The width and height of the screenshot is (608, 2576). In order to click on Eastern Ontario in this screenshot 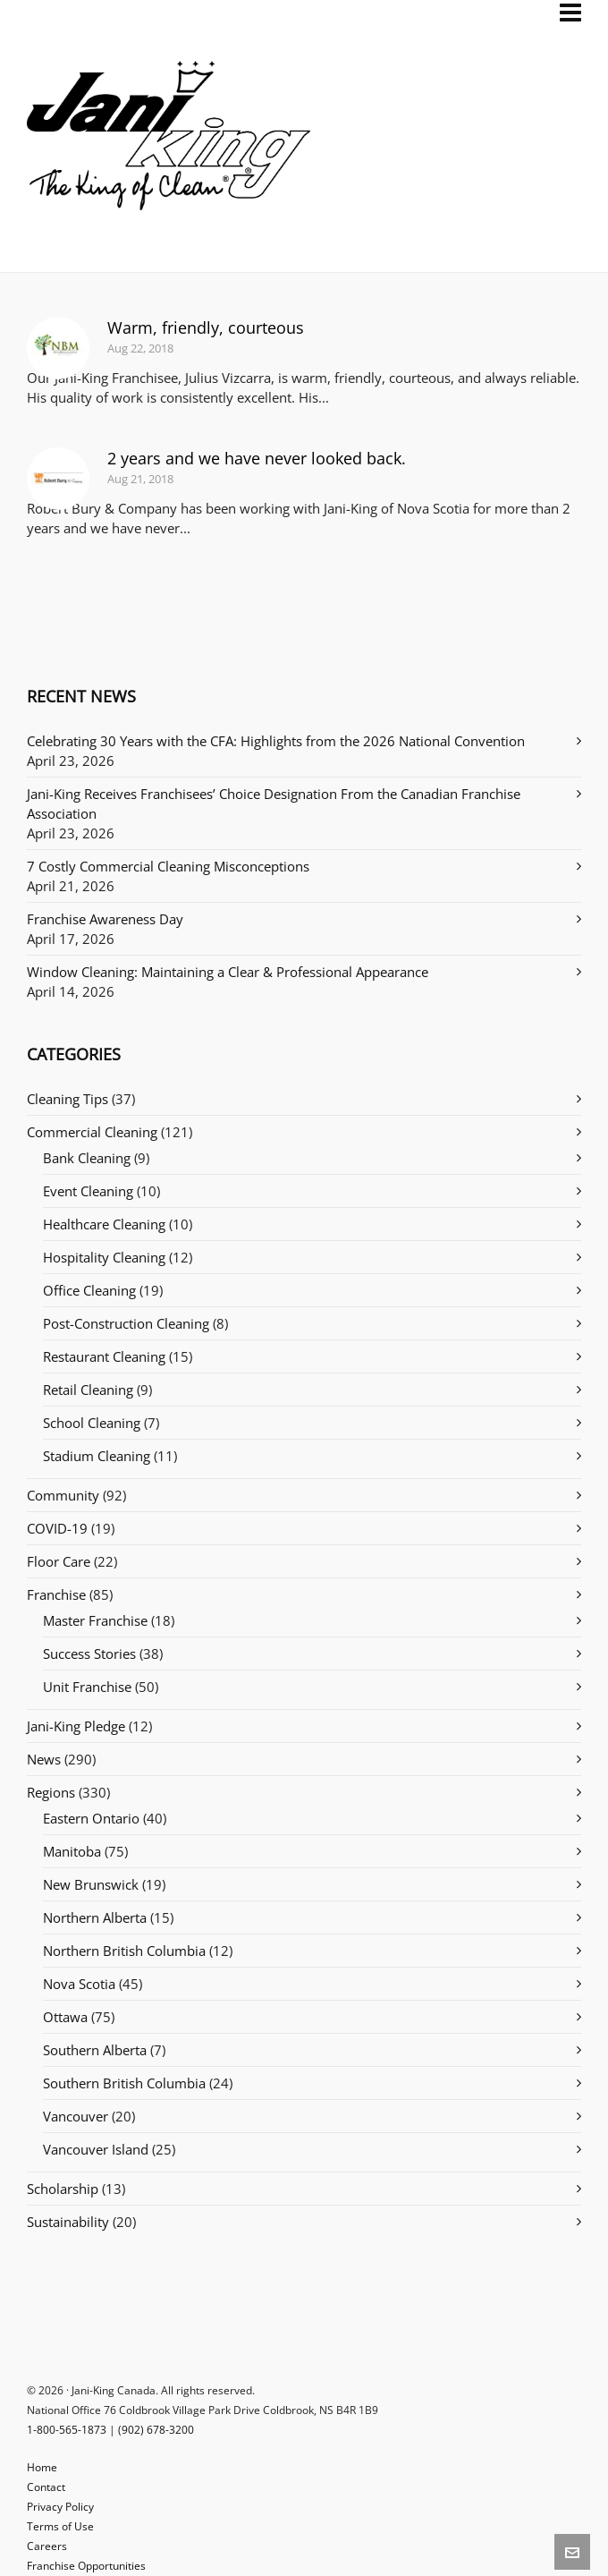, I will do `click(91, 1818)`.